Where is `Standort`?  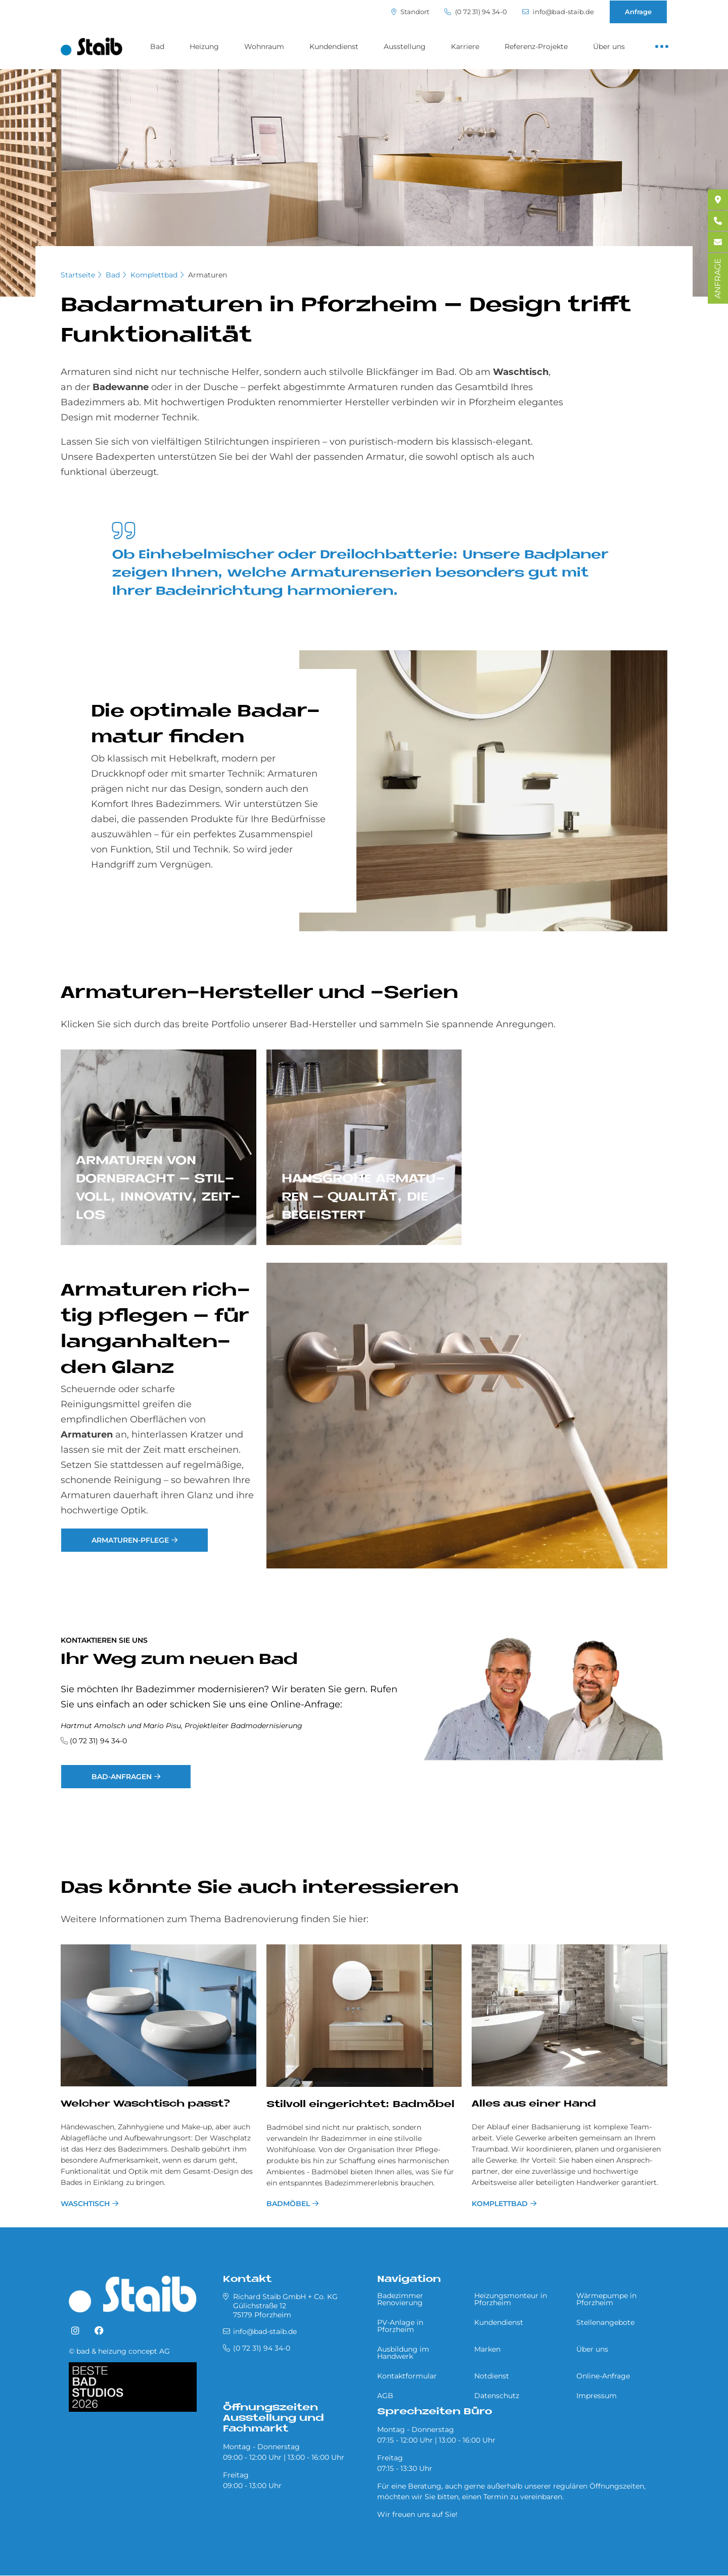 Standort is located at coordinates (410, 12).